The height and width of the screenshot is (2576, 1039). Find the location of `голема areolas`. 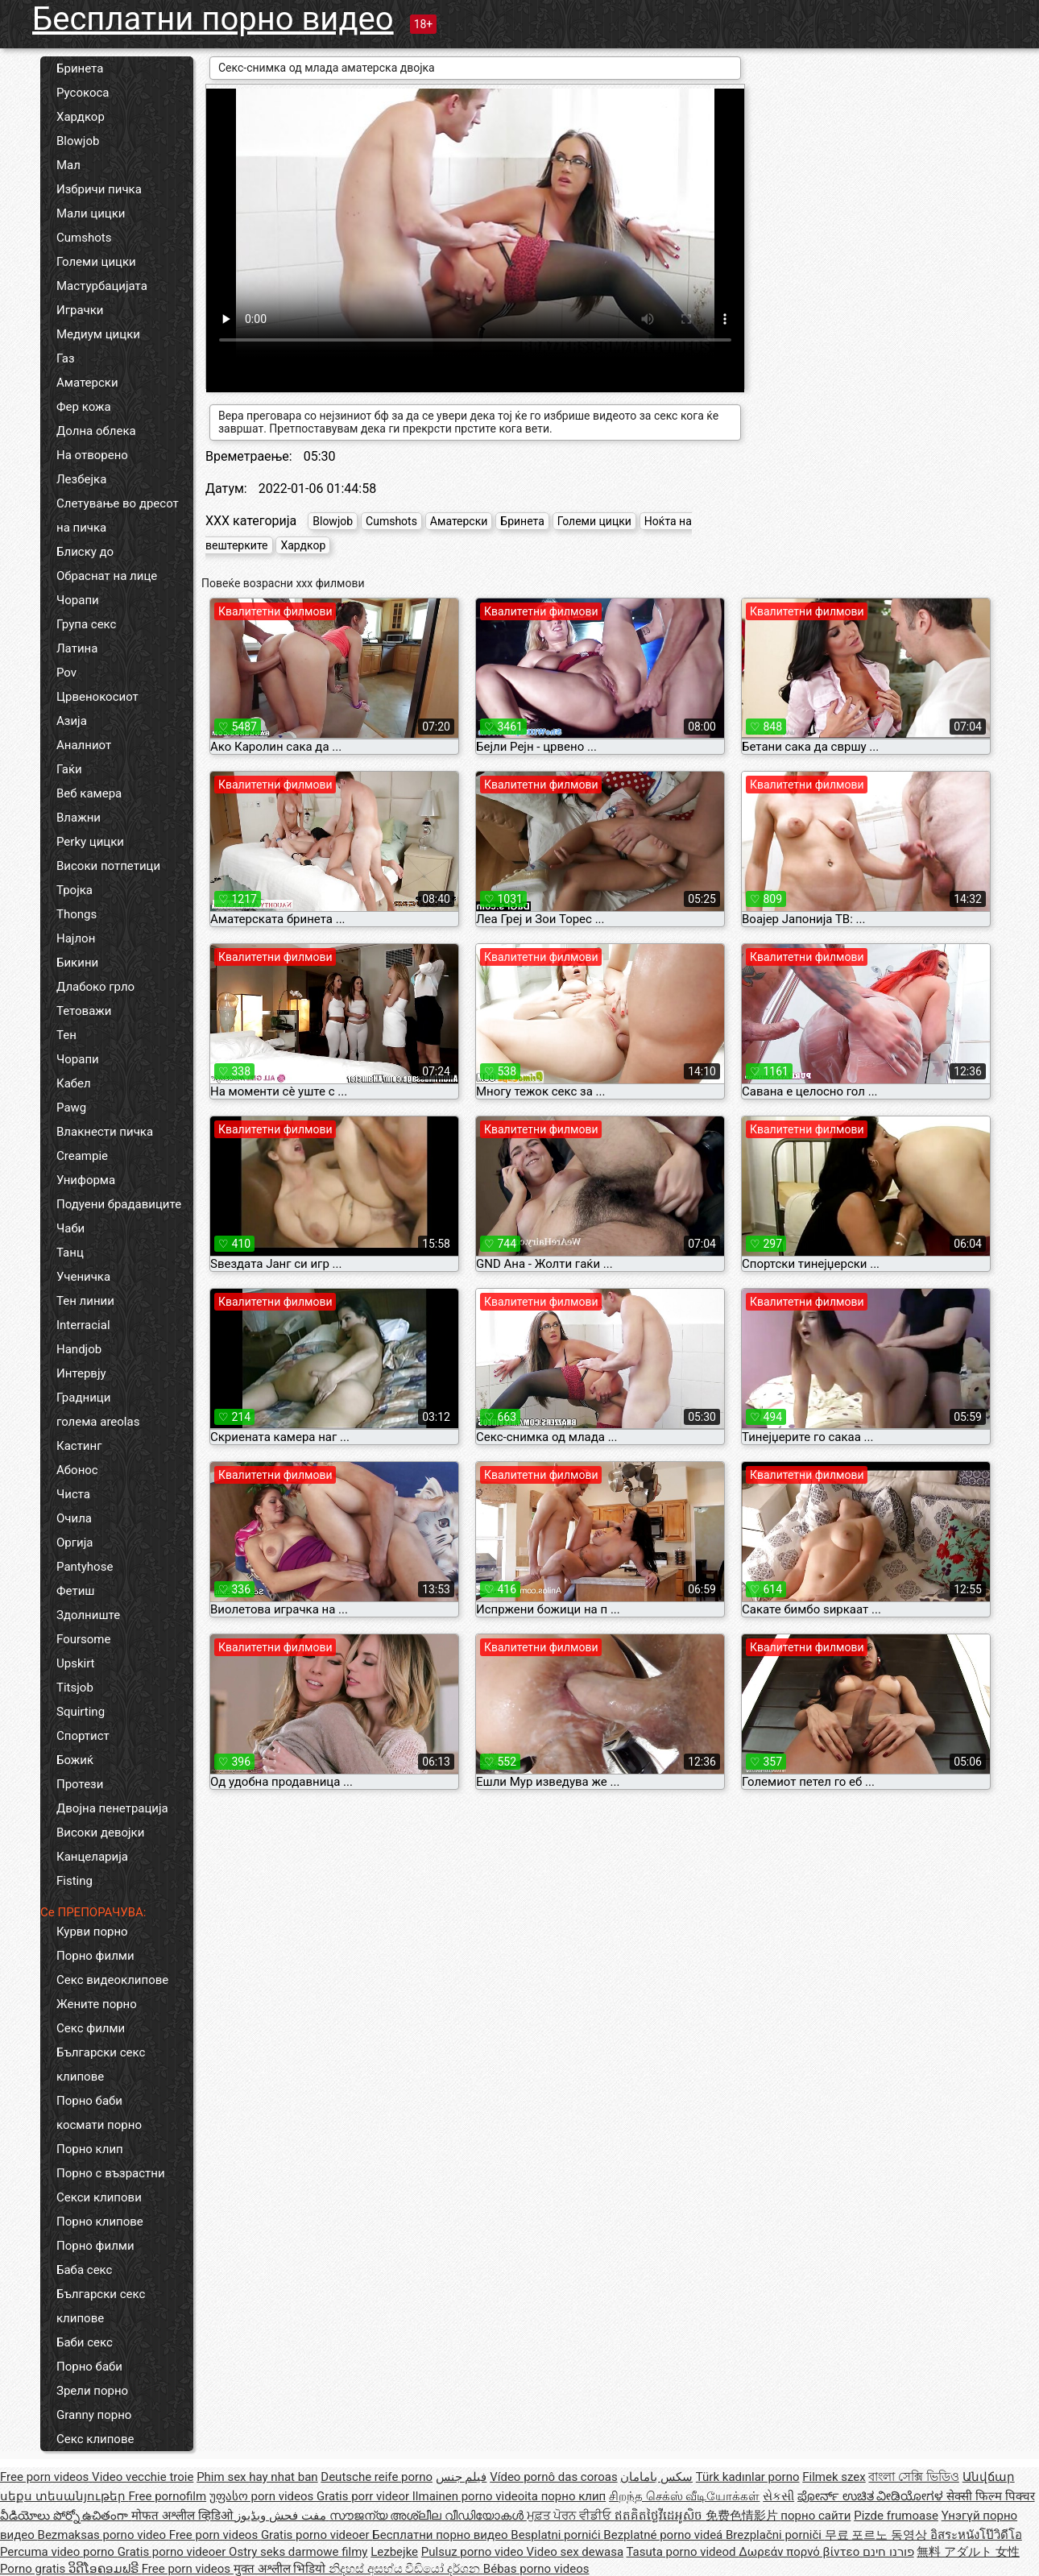

голема areolas is located at coordinates (97, 1421).